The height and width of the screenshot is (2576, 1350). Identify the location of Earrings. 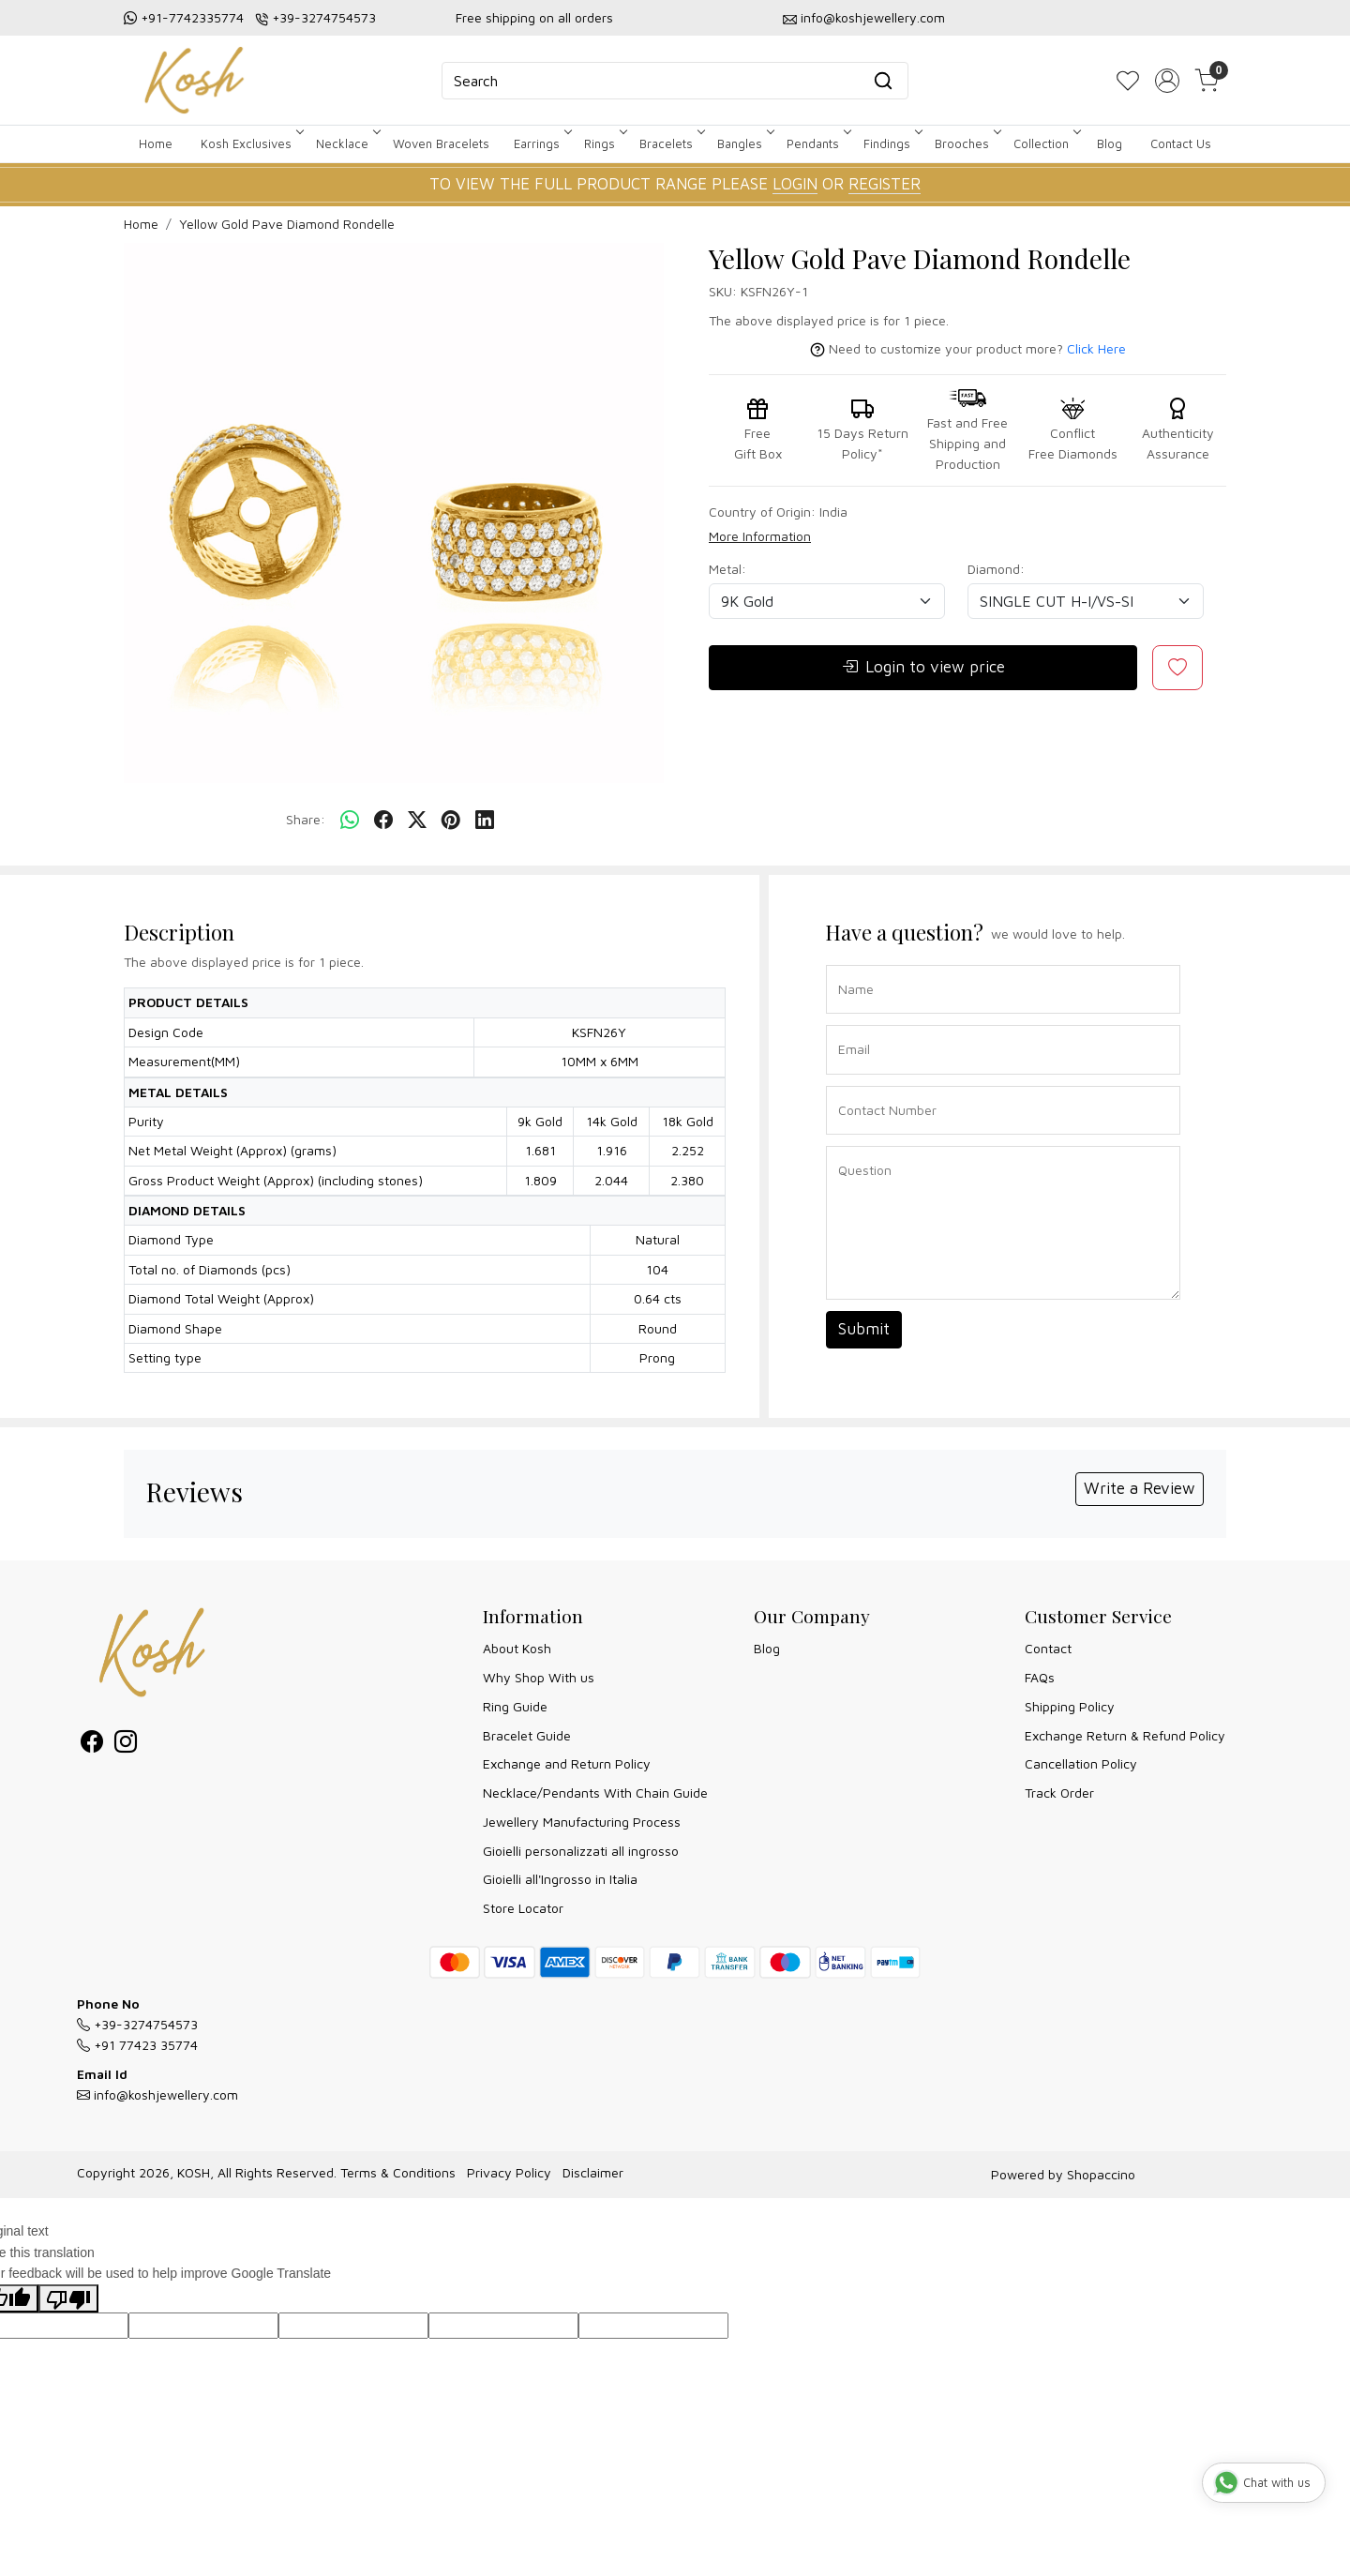
(541, 143).